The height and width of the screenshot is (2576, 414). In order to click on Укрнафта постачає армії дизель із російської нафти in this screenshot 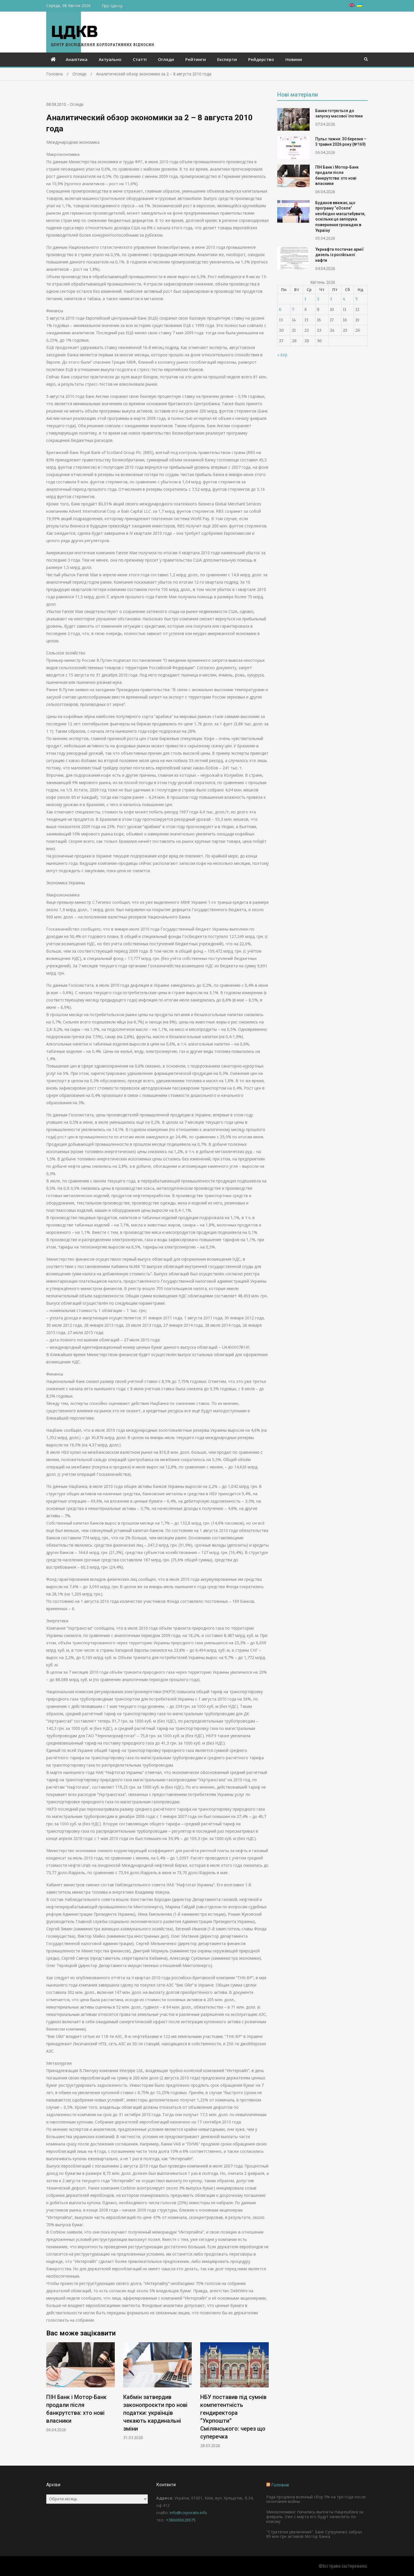, I will do `click(339, 255)`.